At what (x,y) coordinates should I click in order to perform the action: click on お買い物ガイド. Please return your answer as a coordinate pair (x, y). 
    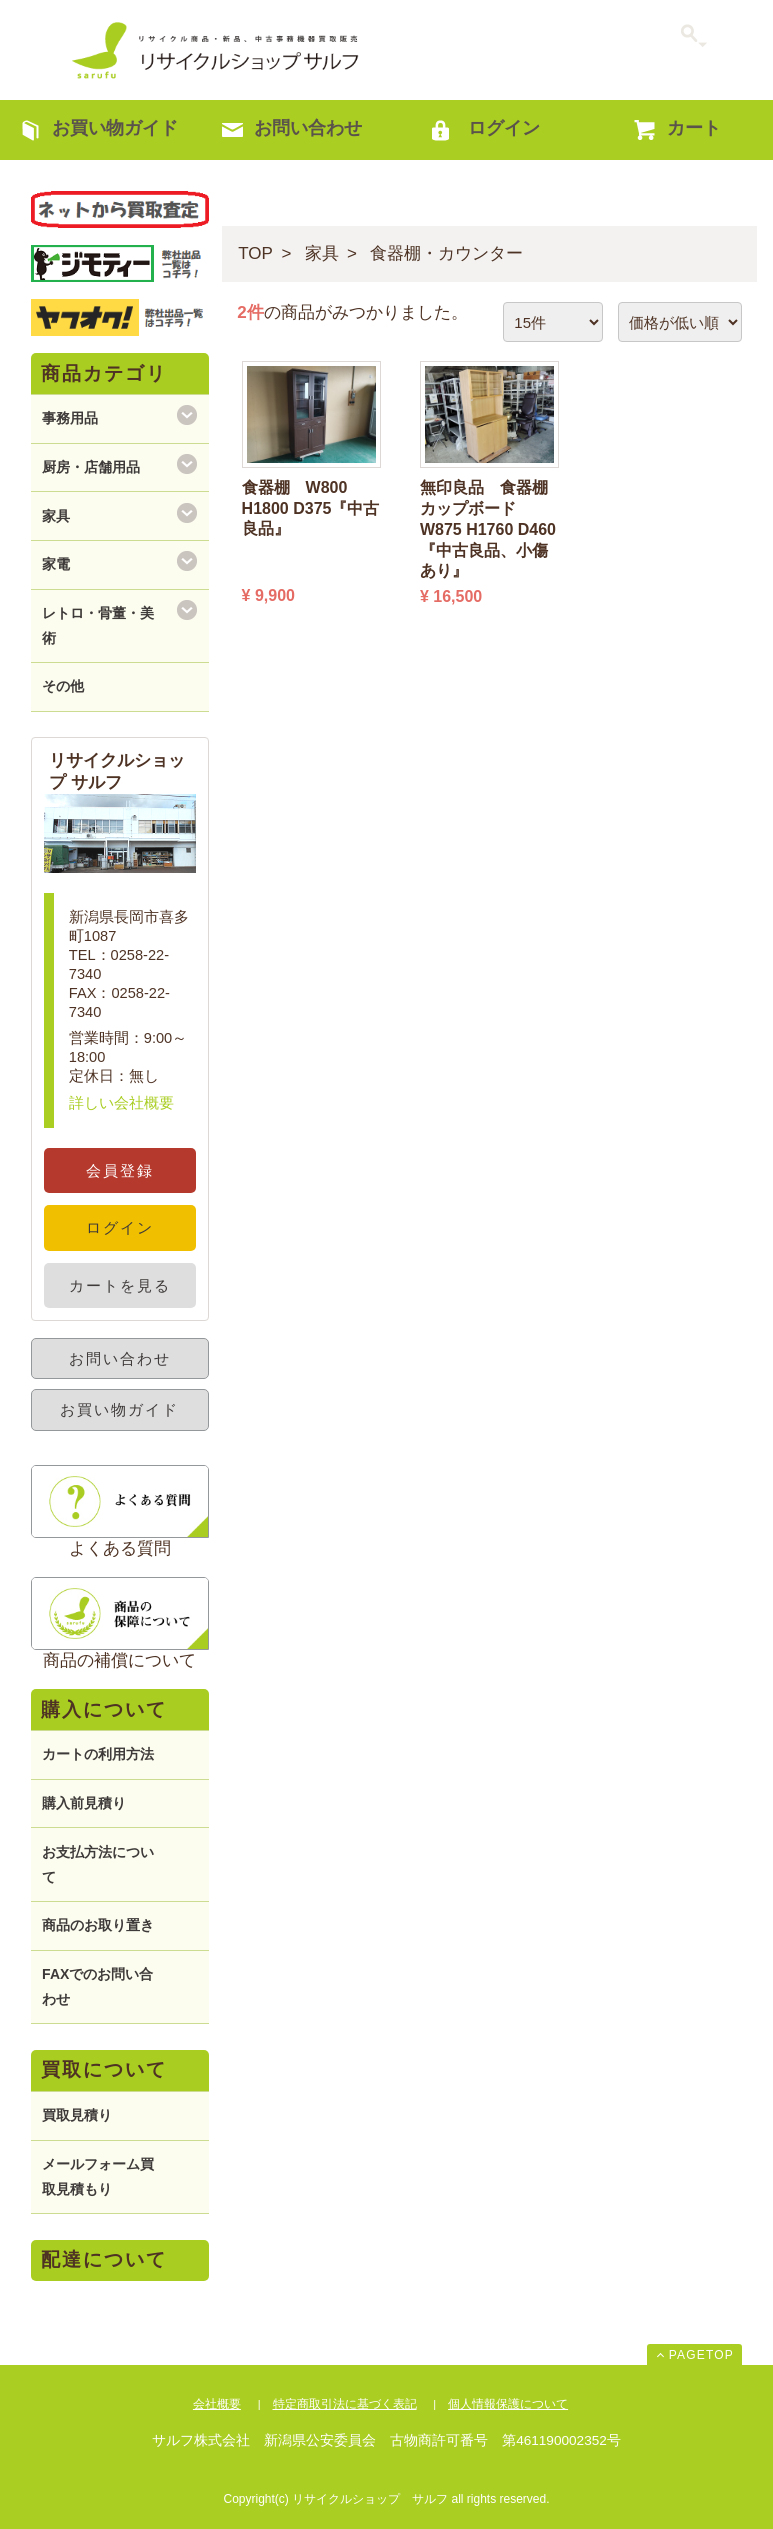
    Looking at the image, I should click on (119, 1409).